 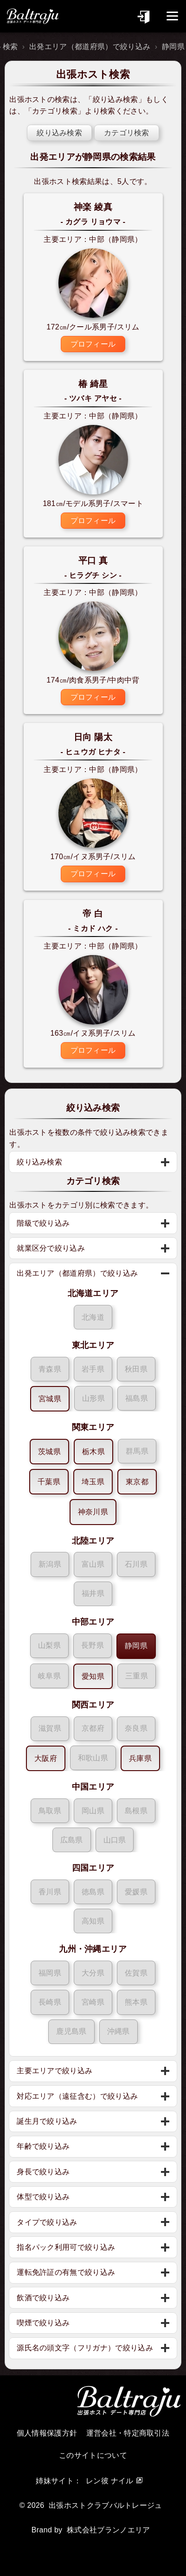 What do you see at coordinates (85, 2348) in the screenshot?
I see `源氏名の頭文字（フリガナ）で絞り込み` at bounding box center [85, 2348].